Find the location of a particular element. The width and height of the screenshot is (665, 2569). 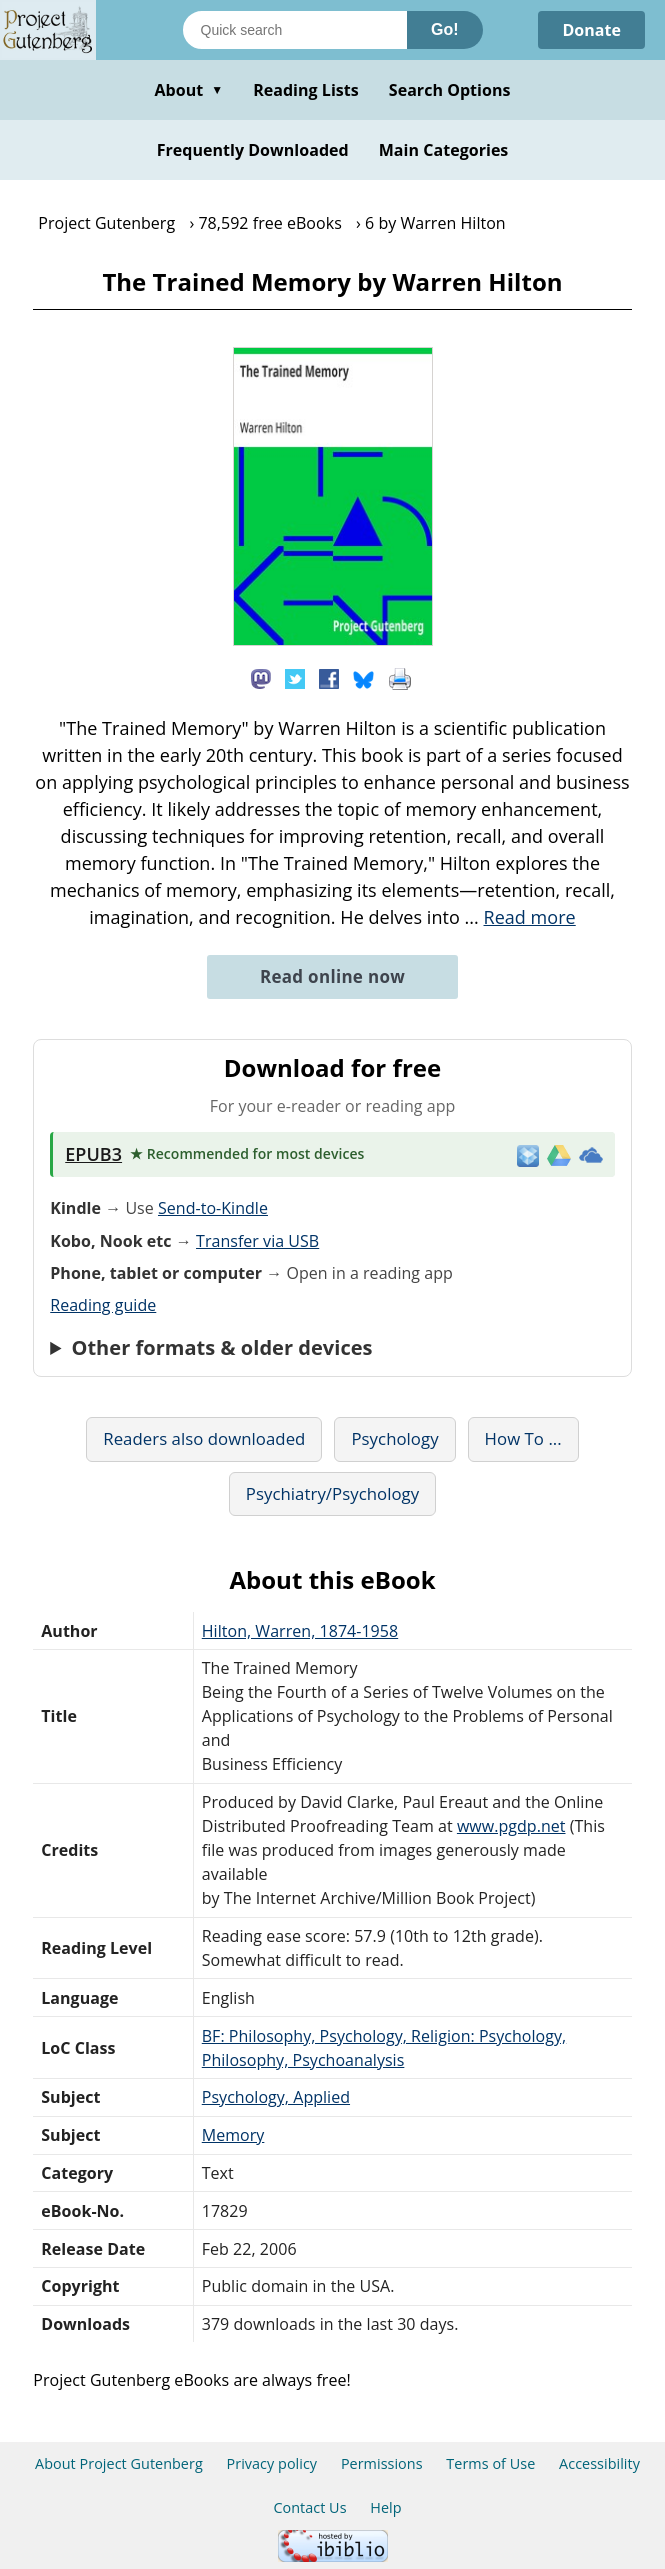

Contact Us is located at coordinates (309, 2507).